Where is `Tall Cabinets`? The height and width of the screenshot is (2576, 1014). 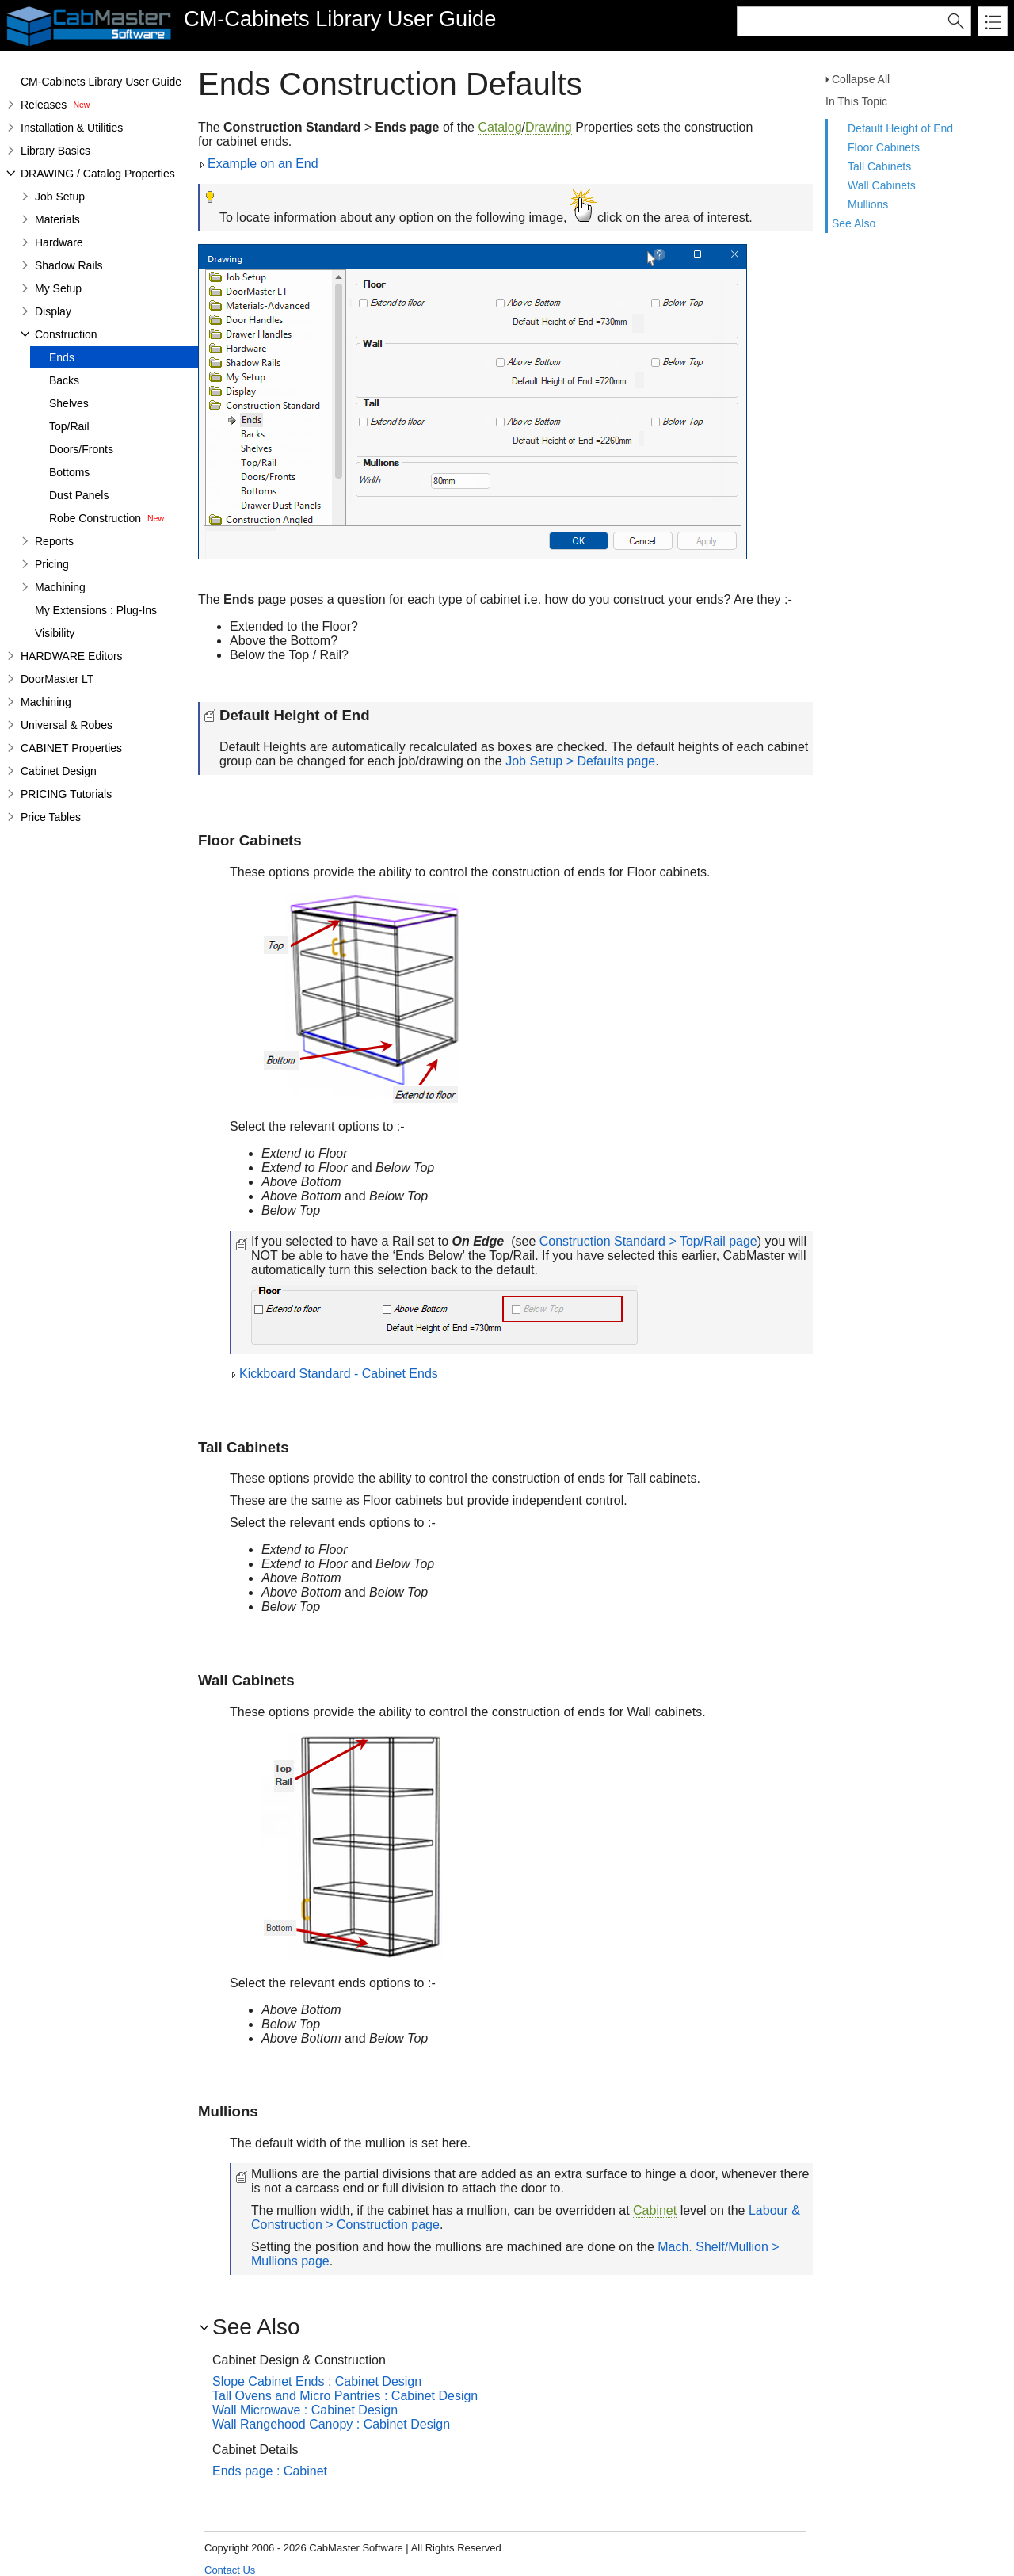
Tall Cabinets is located at coordinates (879, 166).